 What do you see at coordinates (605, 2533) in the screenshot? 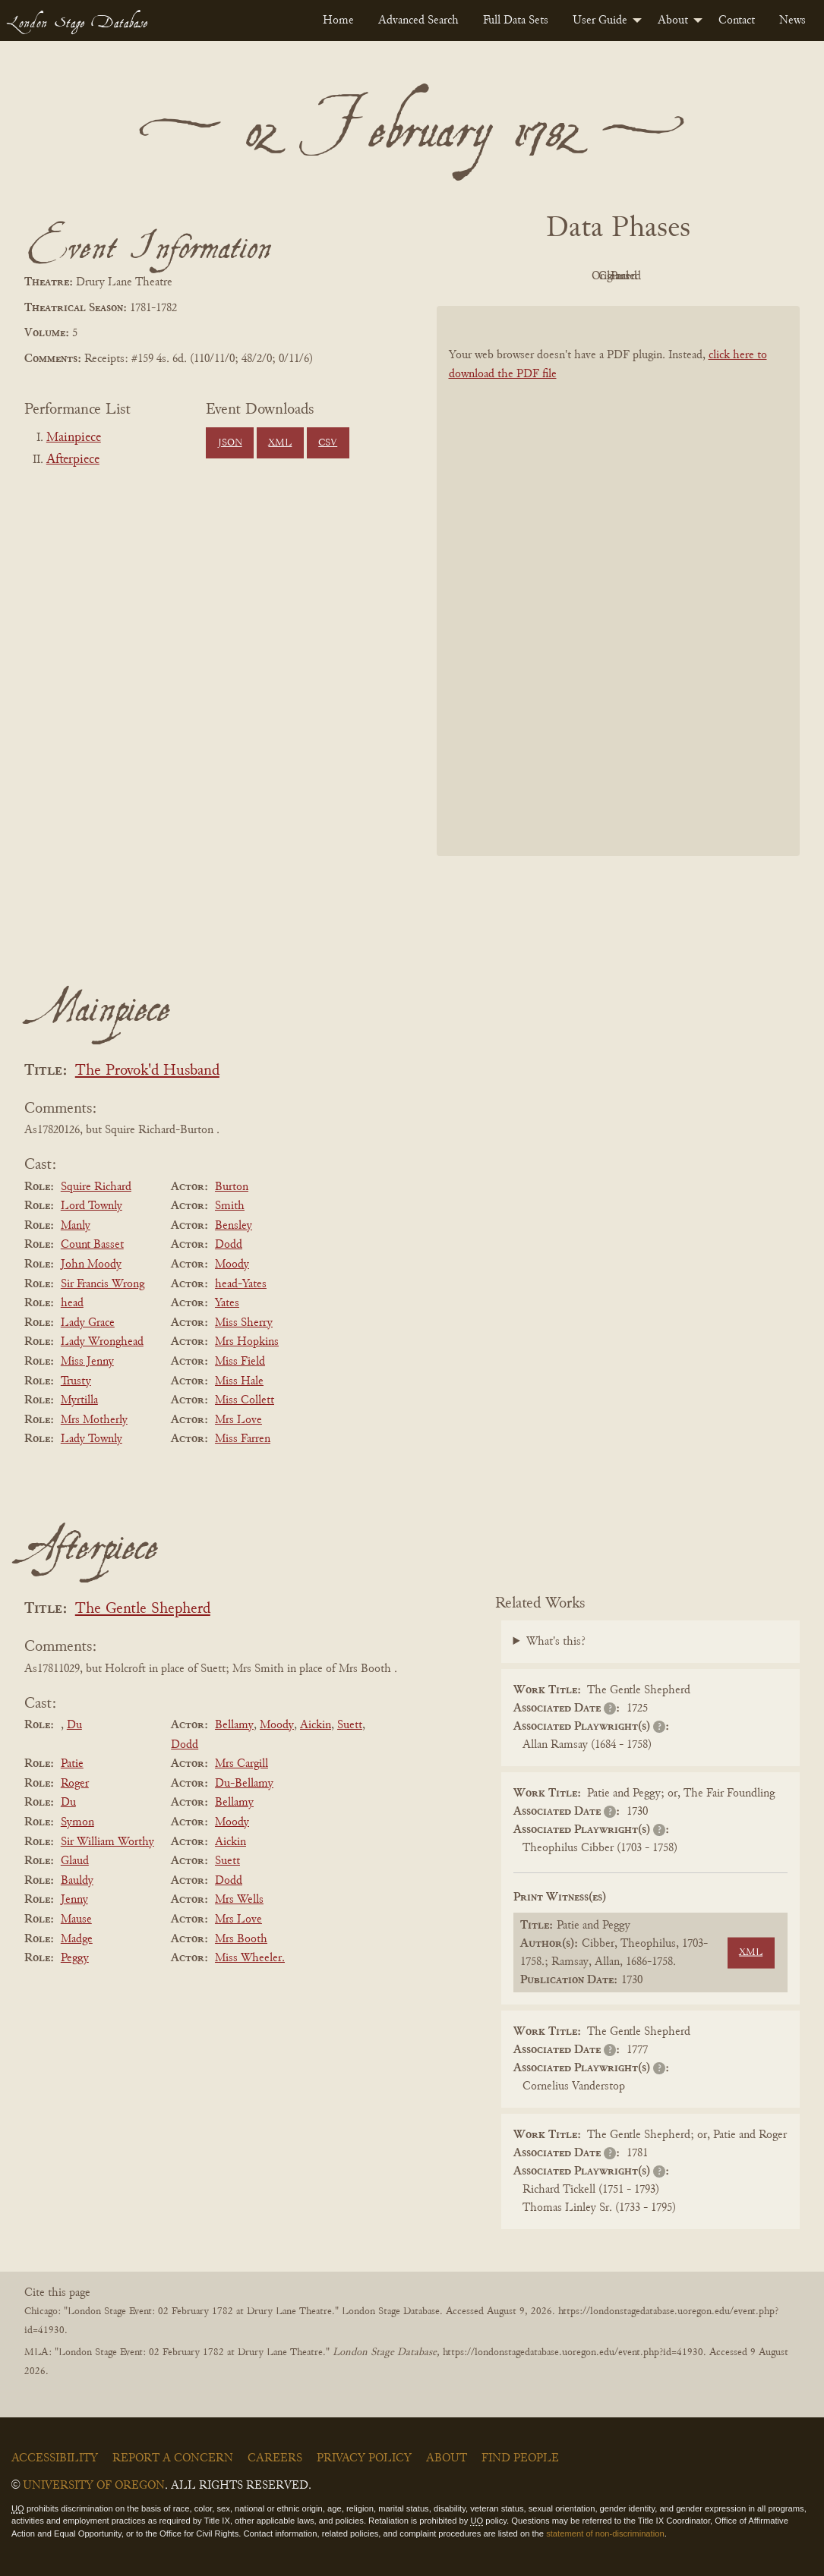
I see `statement of non-discrimination` at bounding box center [605, 2533].